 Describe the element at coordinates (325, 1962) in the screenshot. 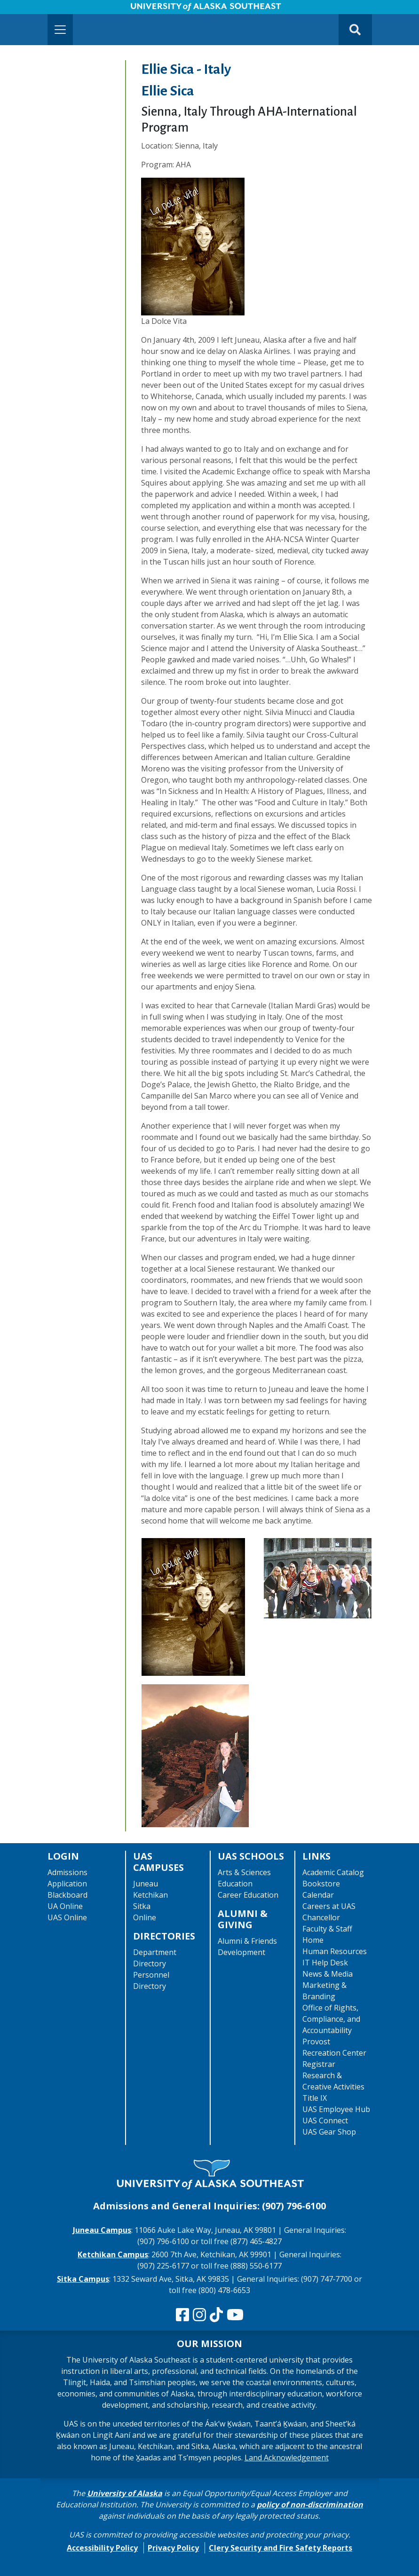

I see `IT Help Desk` at that location.